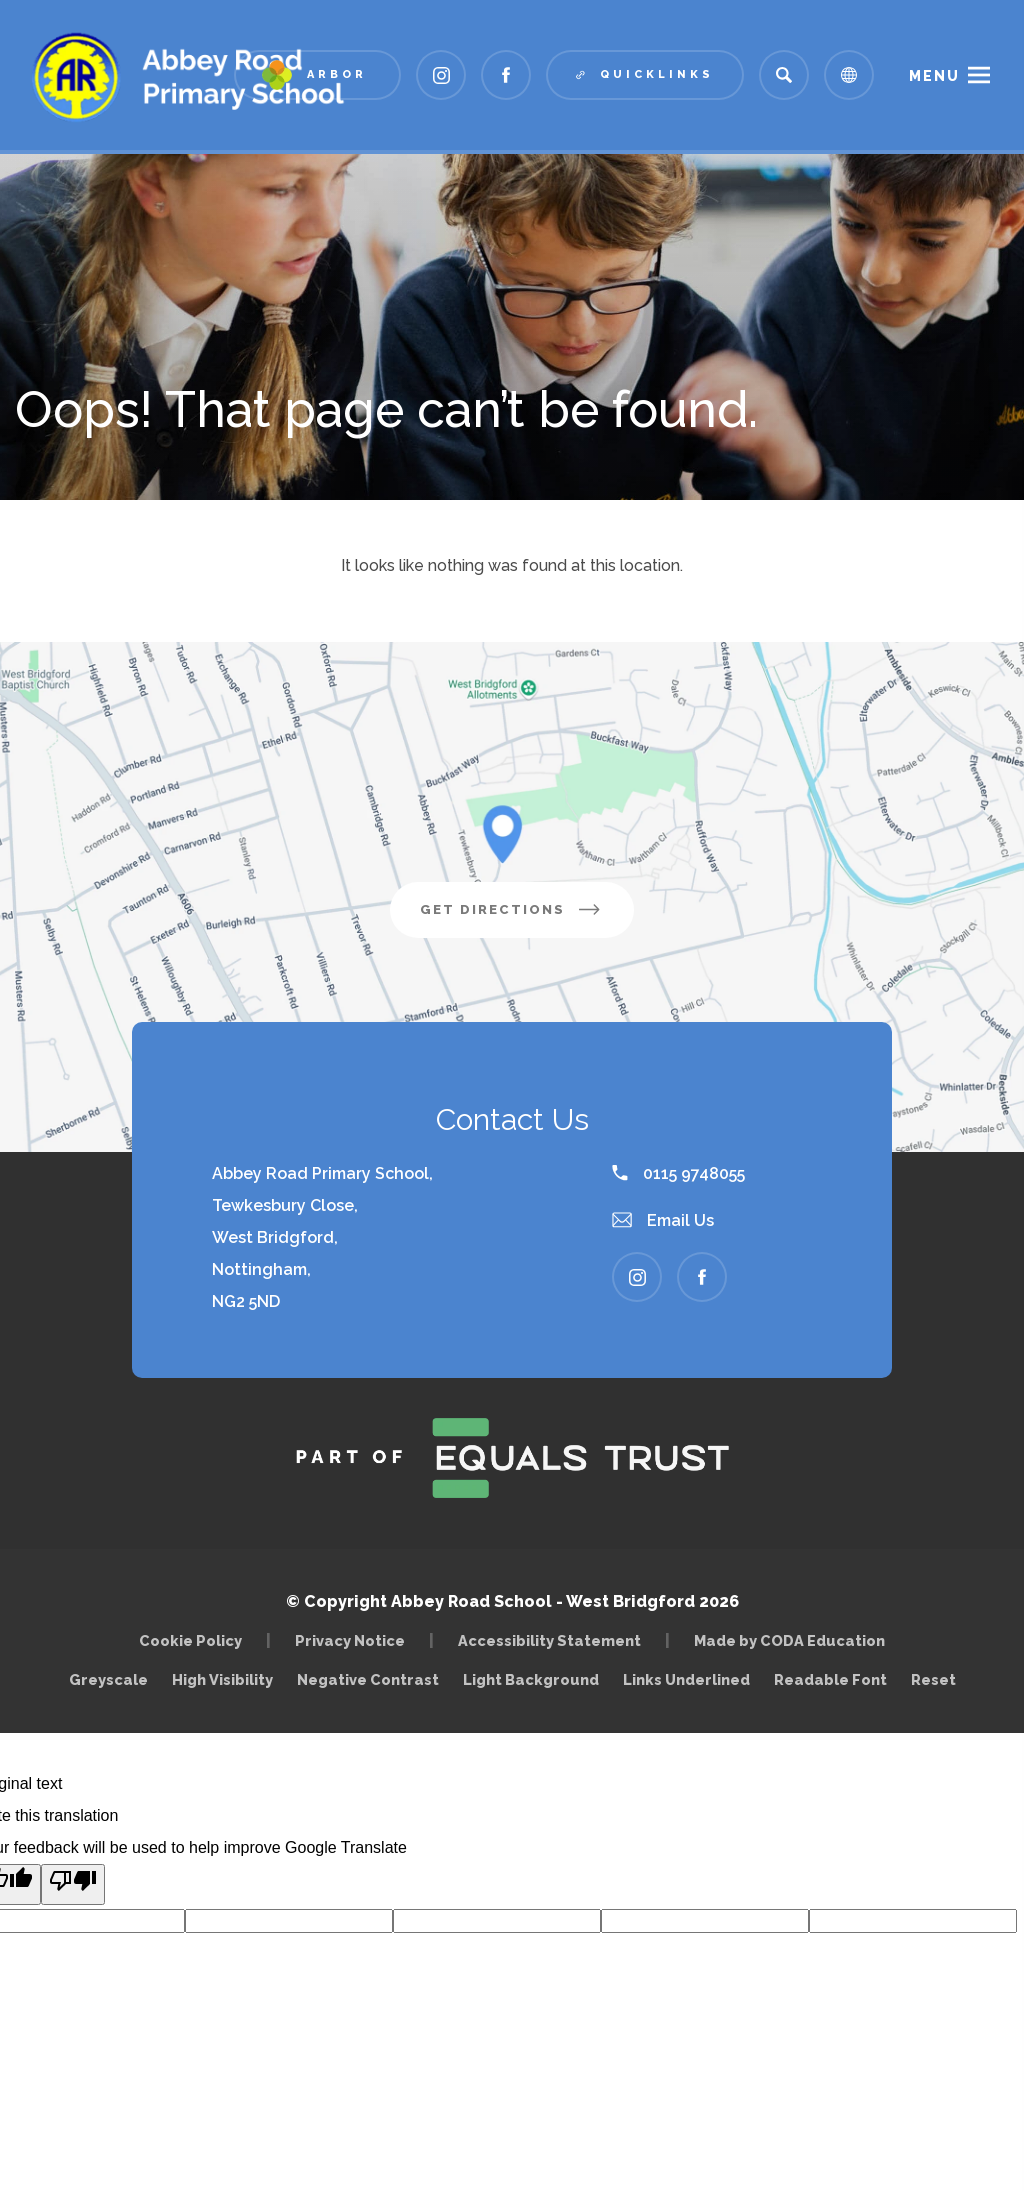  What do you see at coordinates (73, 1884) in the screenshot?
I see `[Poor translation]` at bounding box center [73, 1884].